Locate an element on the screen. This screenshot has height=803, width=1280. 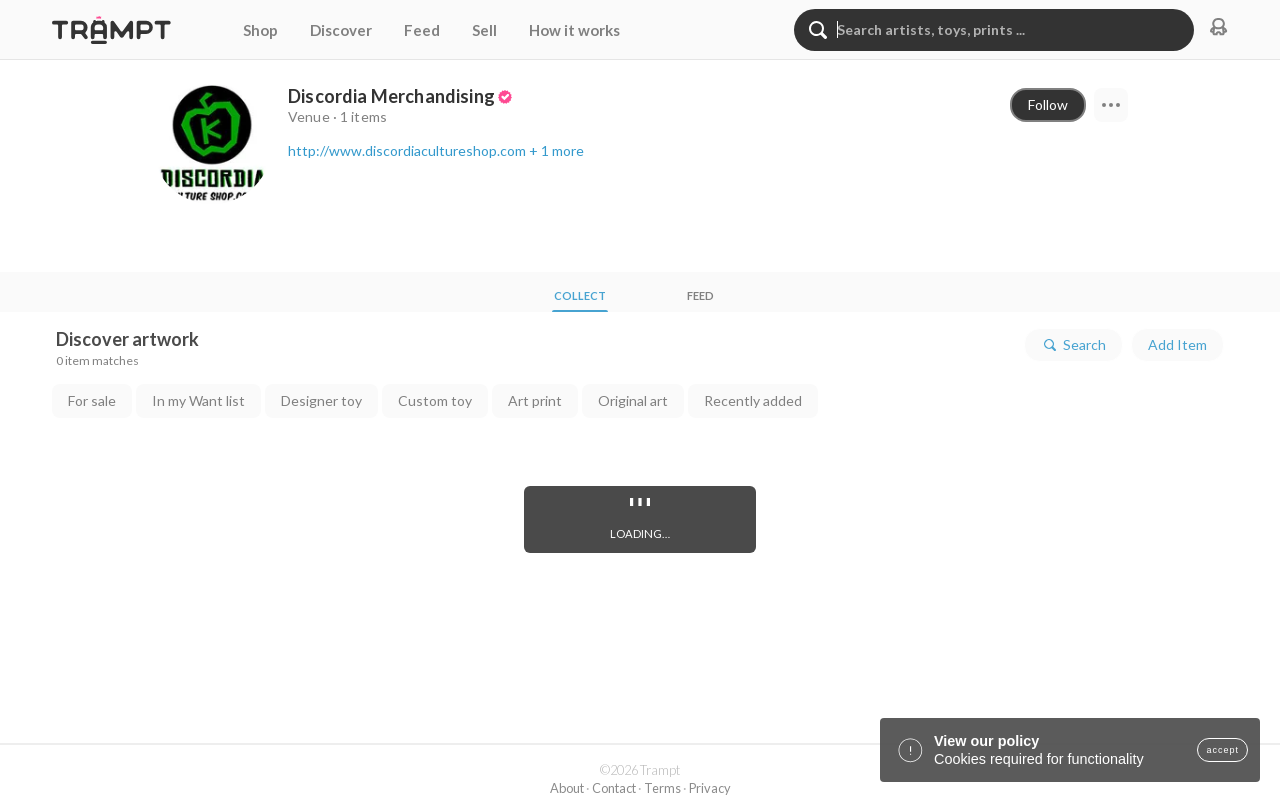
Follow is located at coordinates (1048, 104).